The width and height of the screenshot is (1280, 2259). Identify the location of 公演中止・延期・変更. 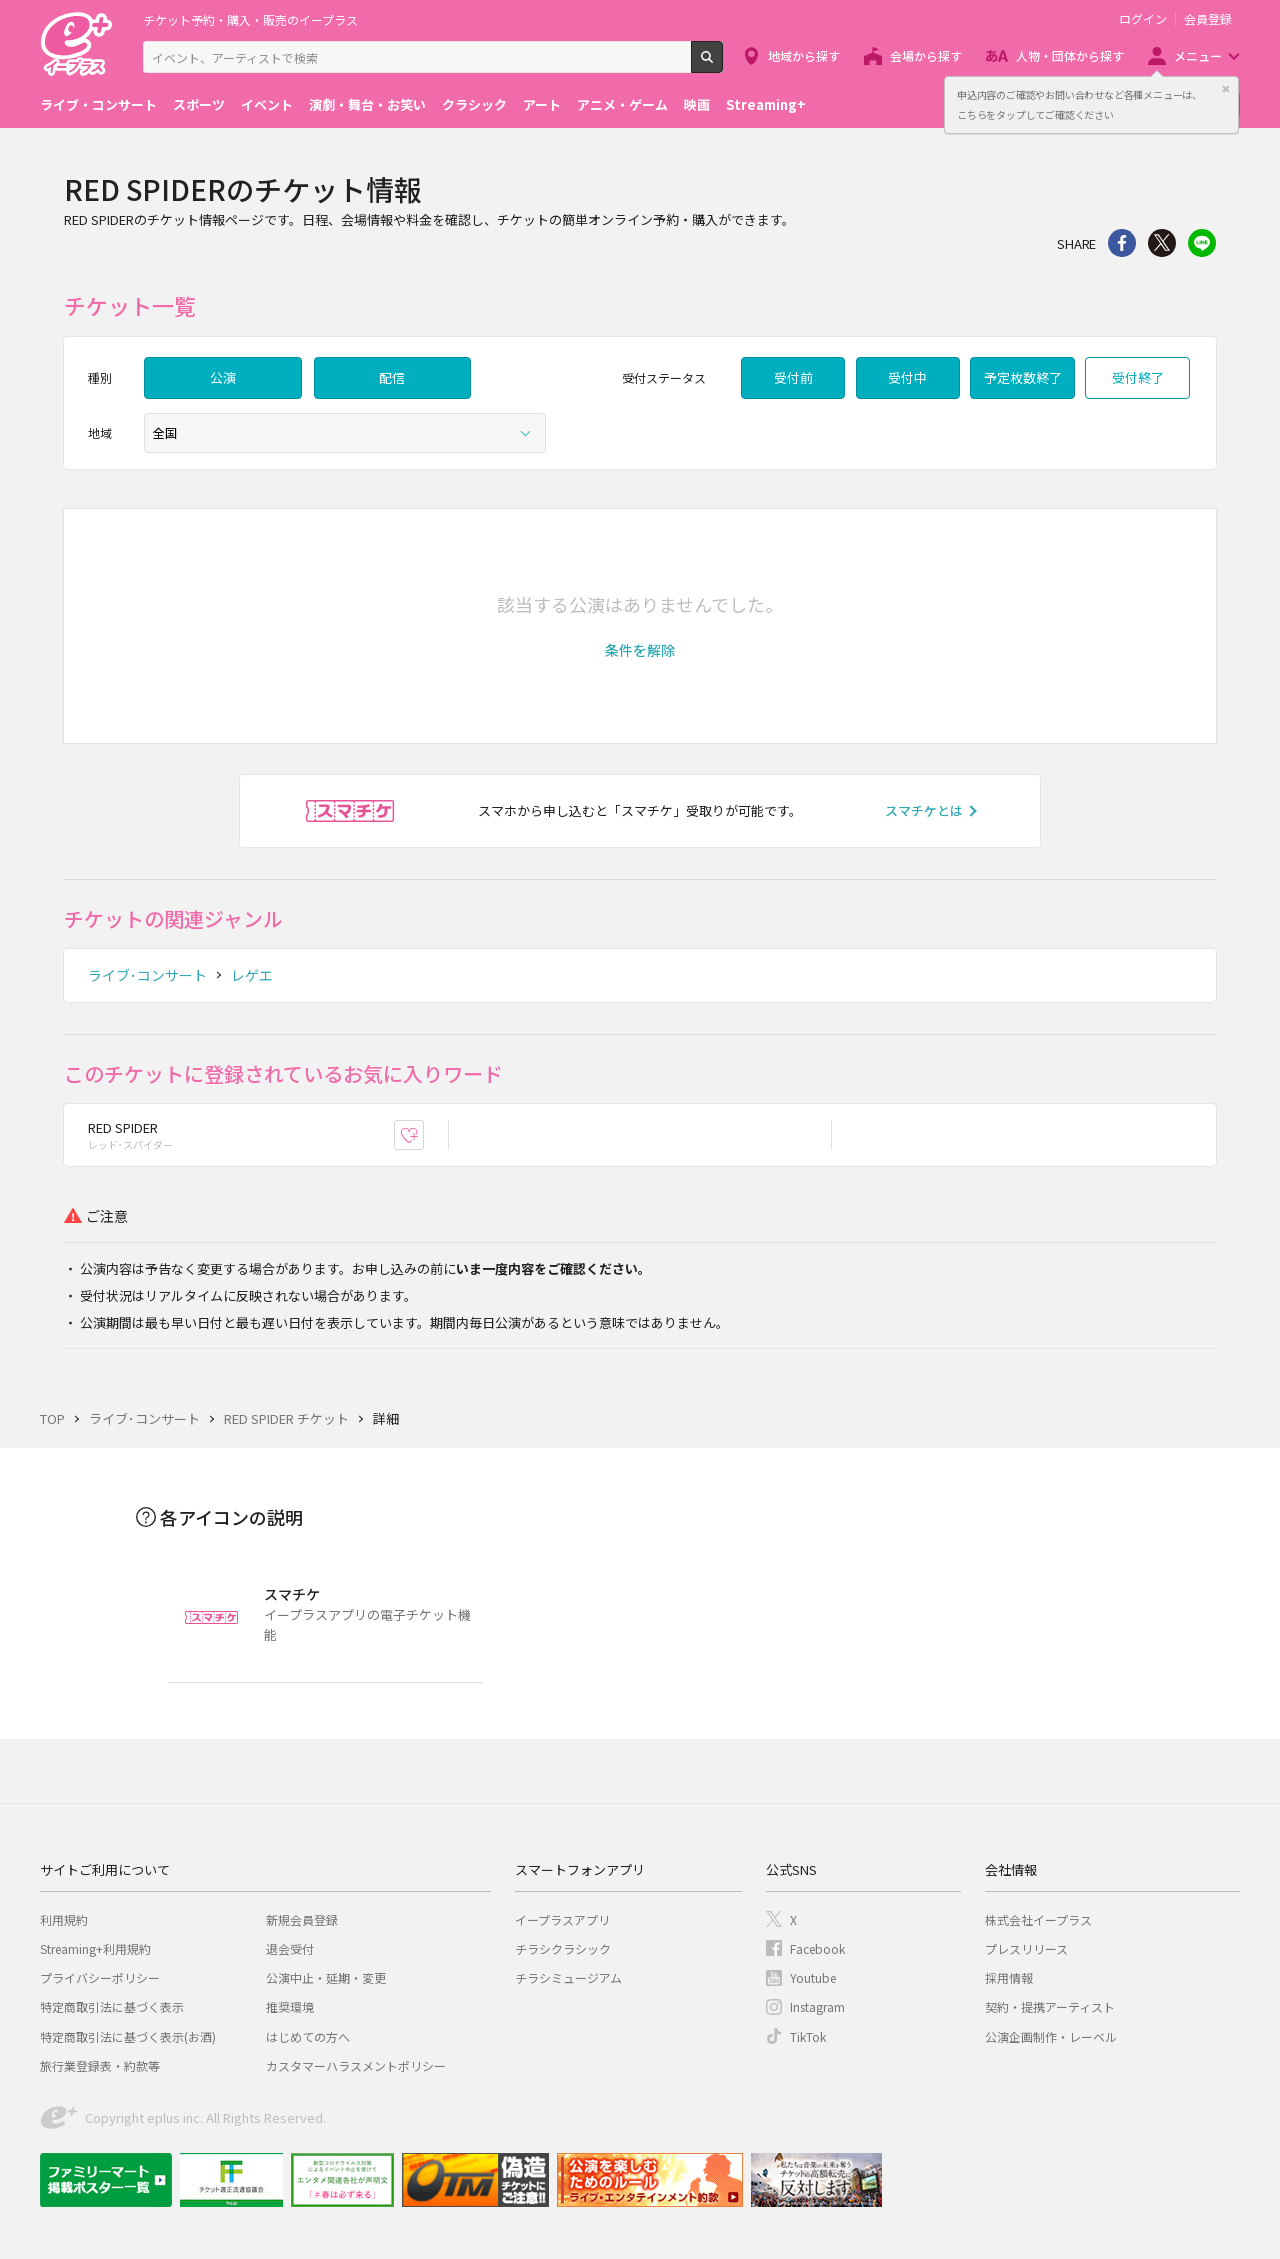
(326, 1977).